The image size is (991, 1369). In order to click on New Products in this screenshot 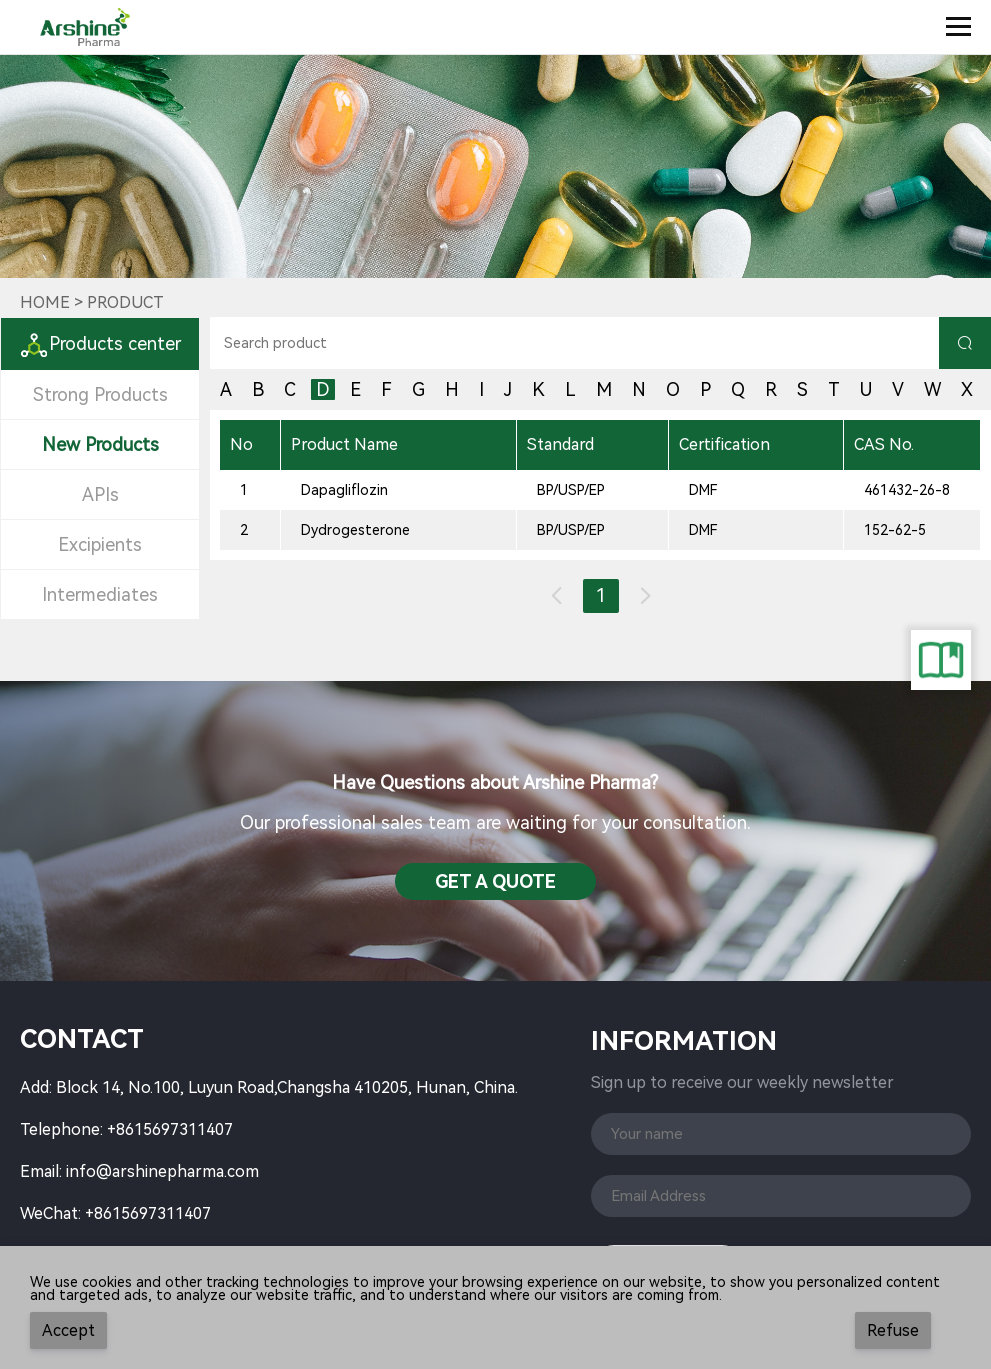, I will do `click(100, 444)`.